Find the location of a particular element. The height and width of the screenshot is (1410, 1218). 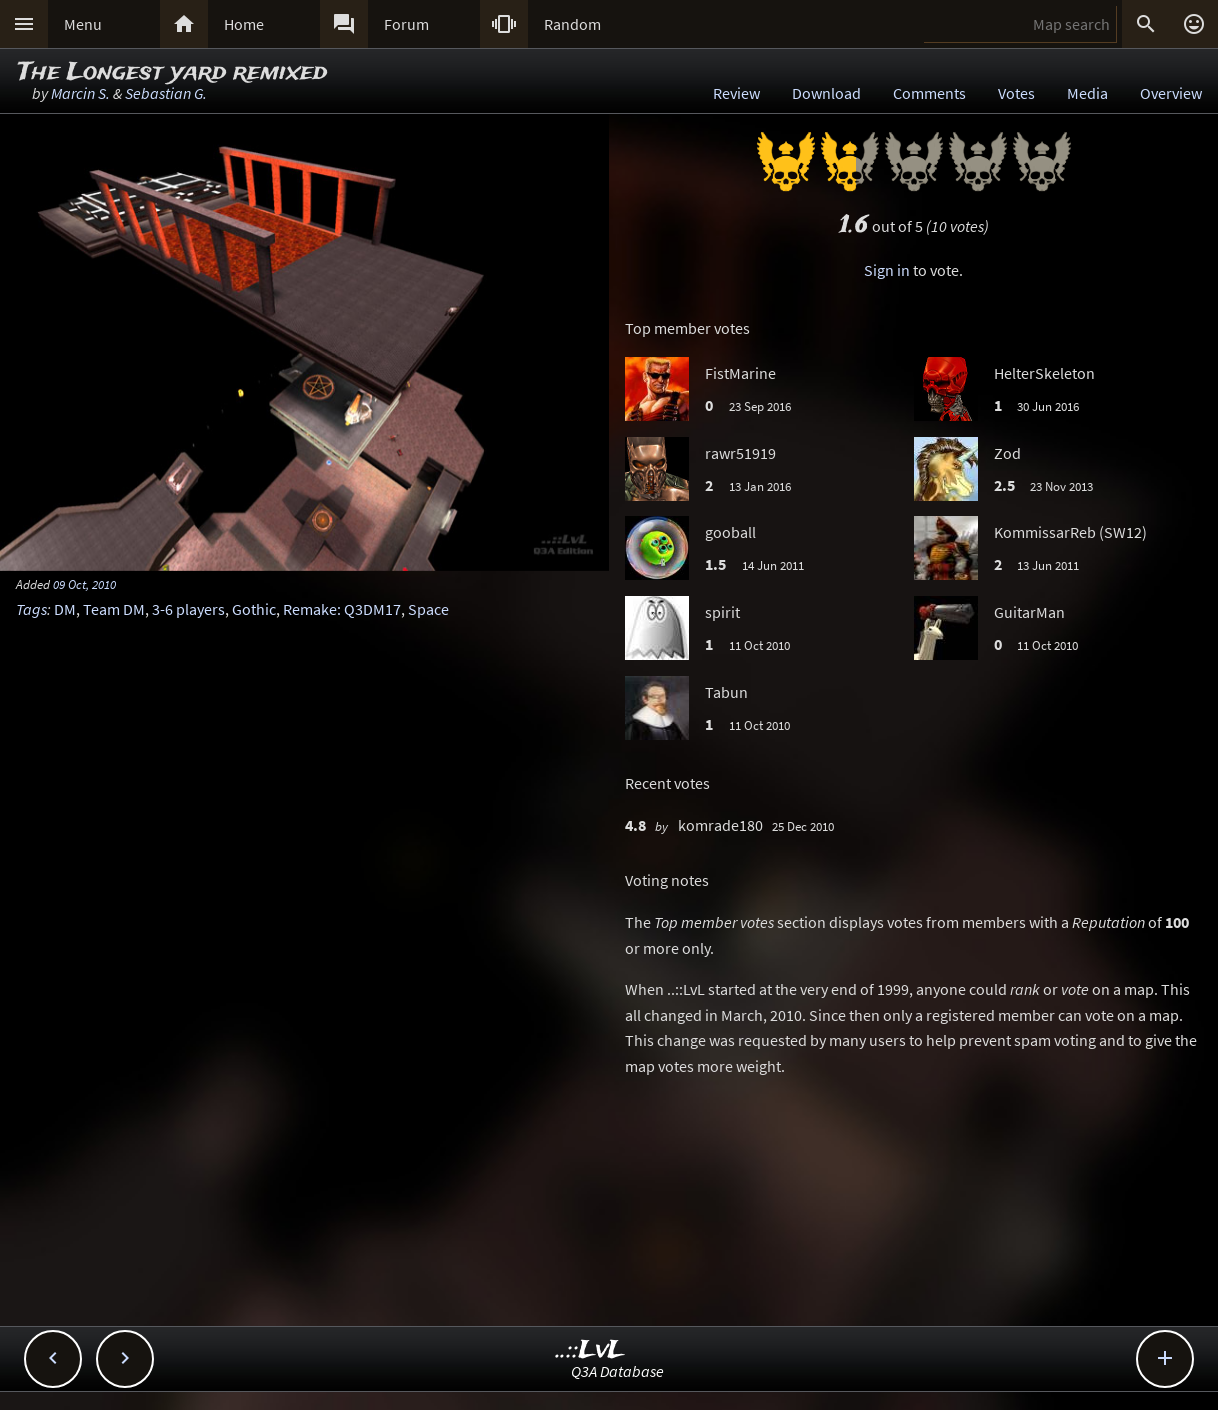

DM is located at coordinates (65, 609).